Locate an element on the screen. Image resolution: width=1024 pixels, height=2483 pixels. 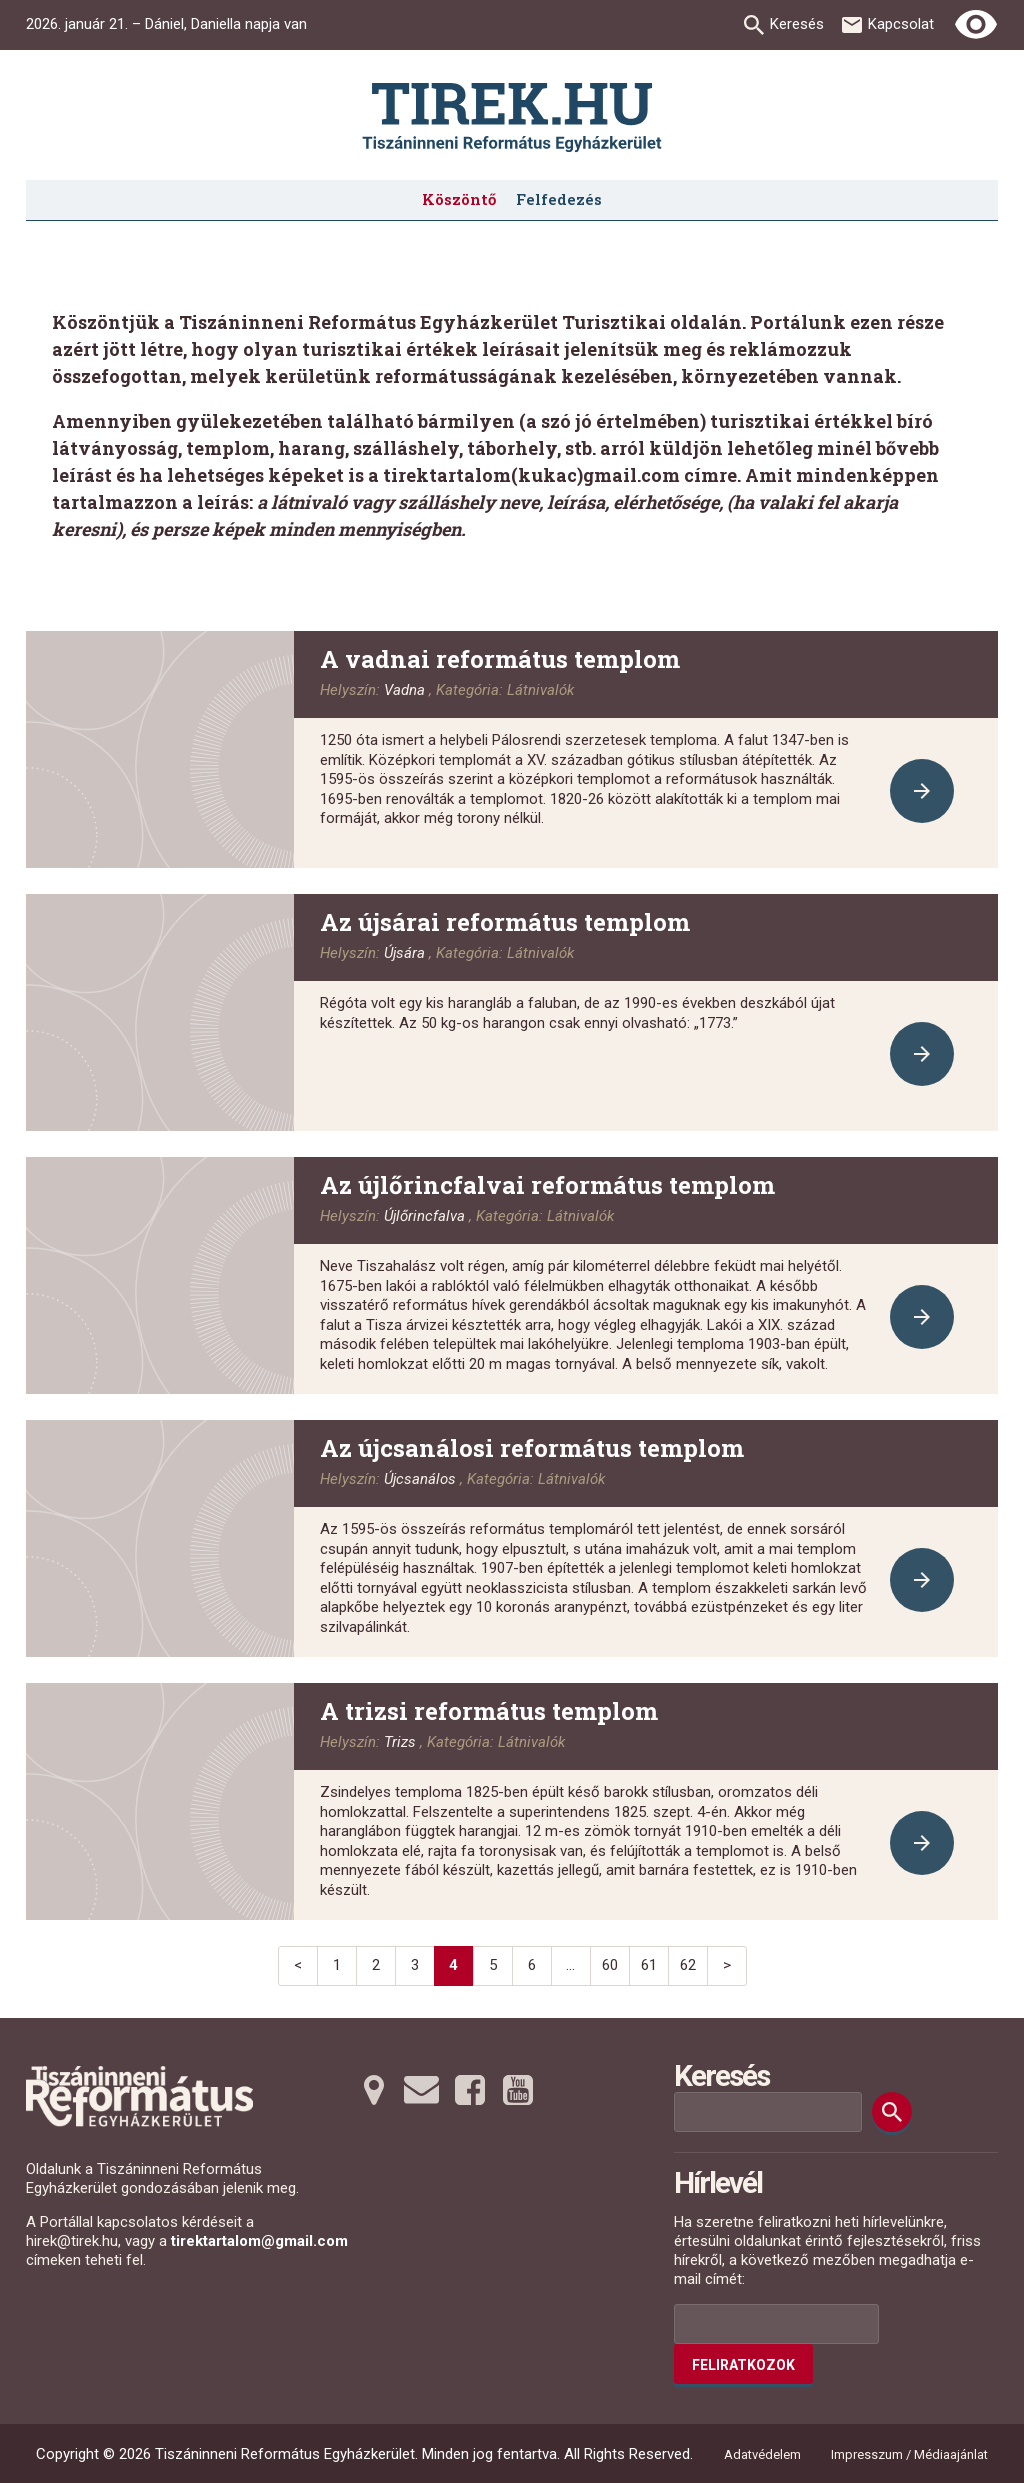
Trizs is located at coordinates (400, 1742).